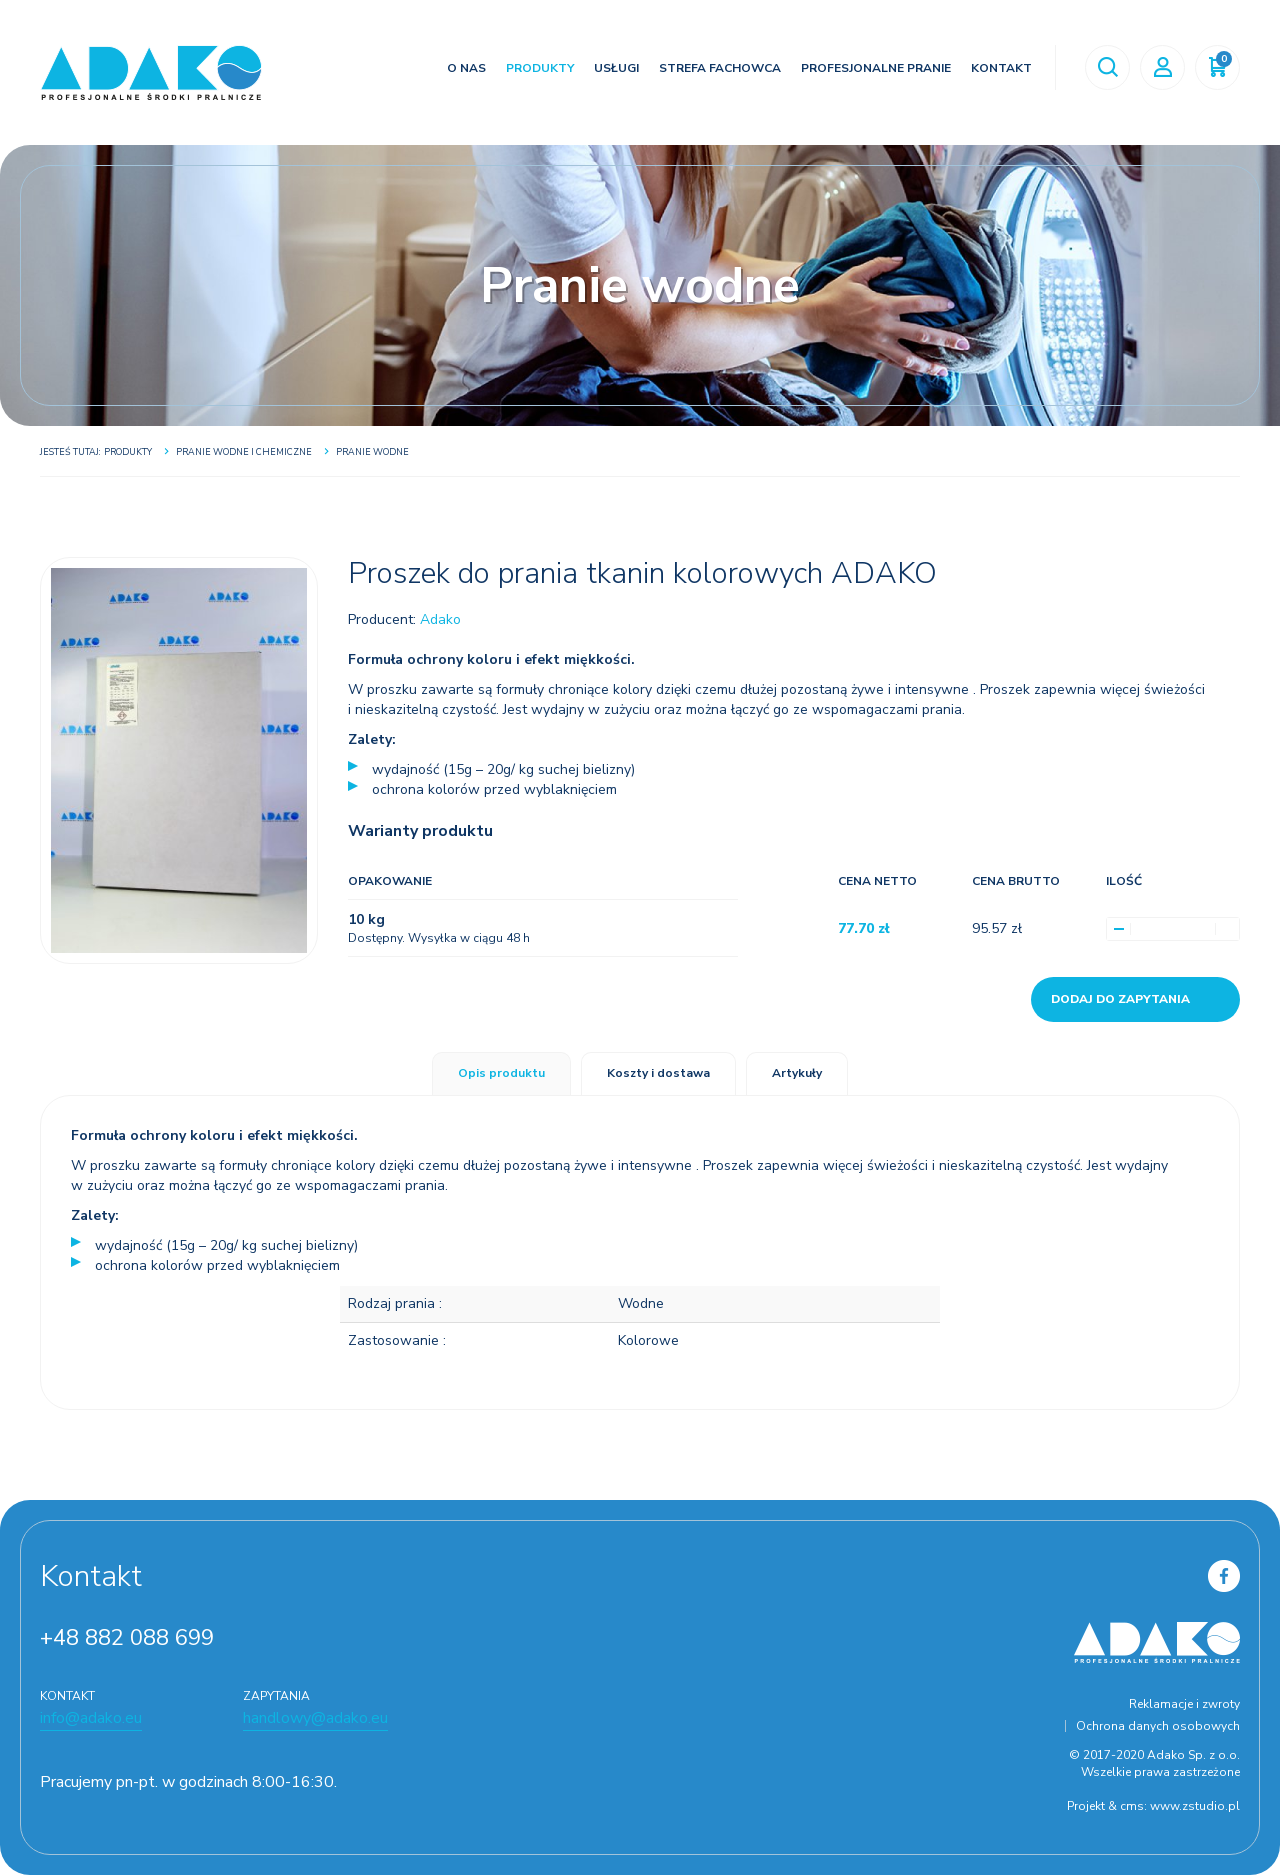 The image size is (1280, 1875). What do you see at coordinates (874, 68) in the screenshot?
I see `Profesjonalne pranie` at bounding box center [874, 68].